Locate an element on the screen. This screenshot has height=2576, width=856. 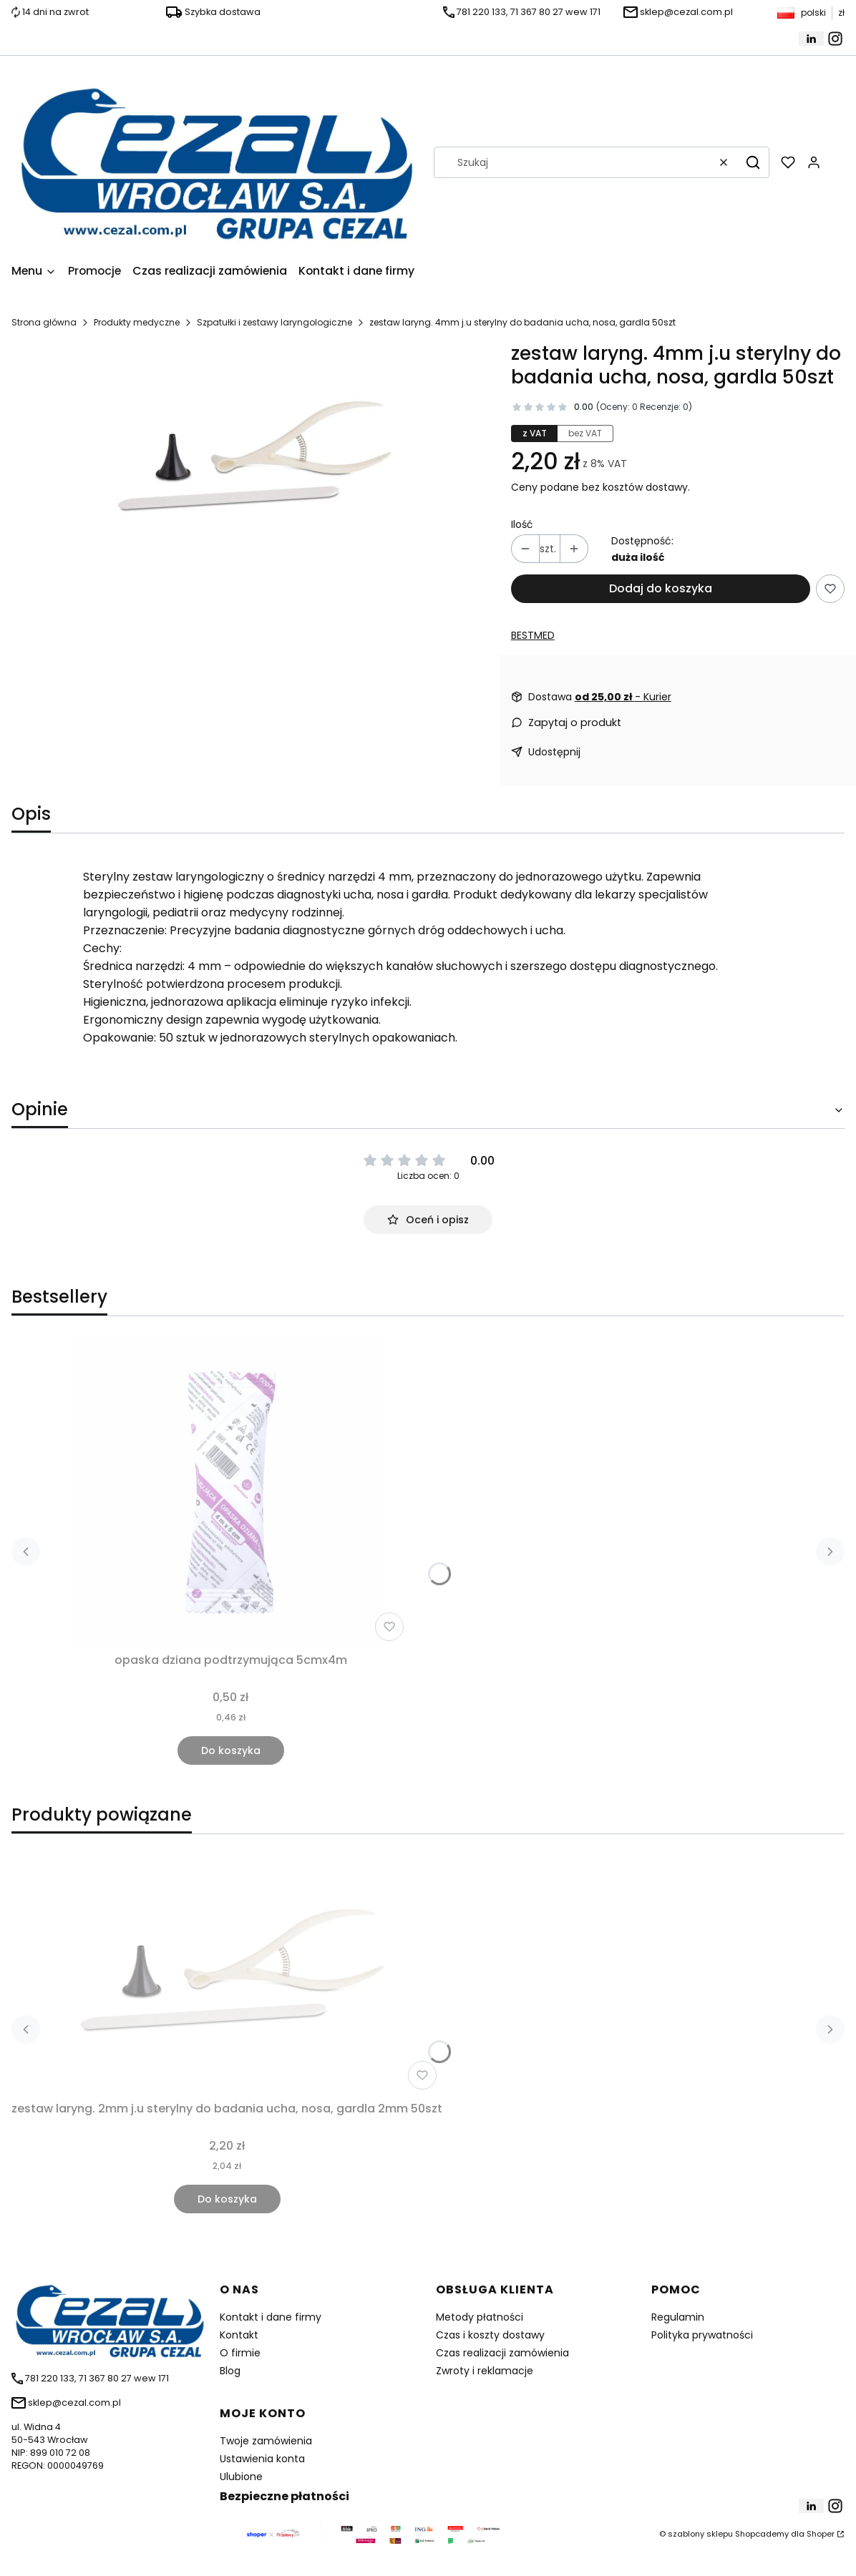
Kontakt is located at coordinates (239, 2335).